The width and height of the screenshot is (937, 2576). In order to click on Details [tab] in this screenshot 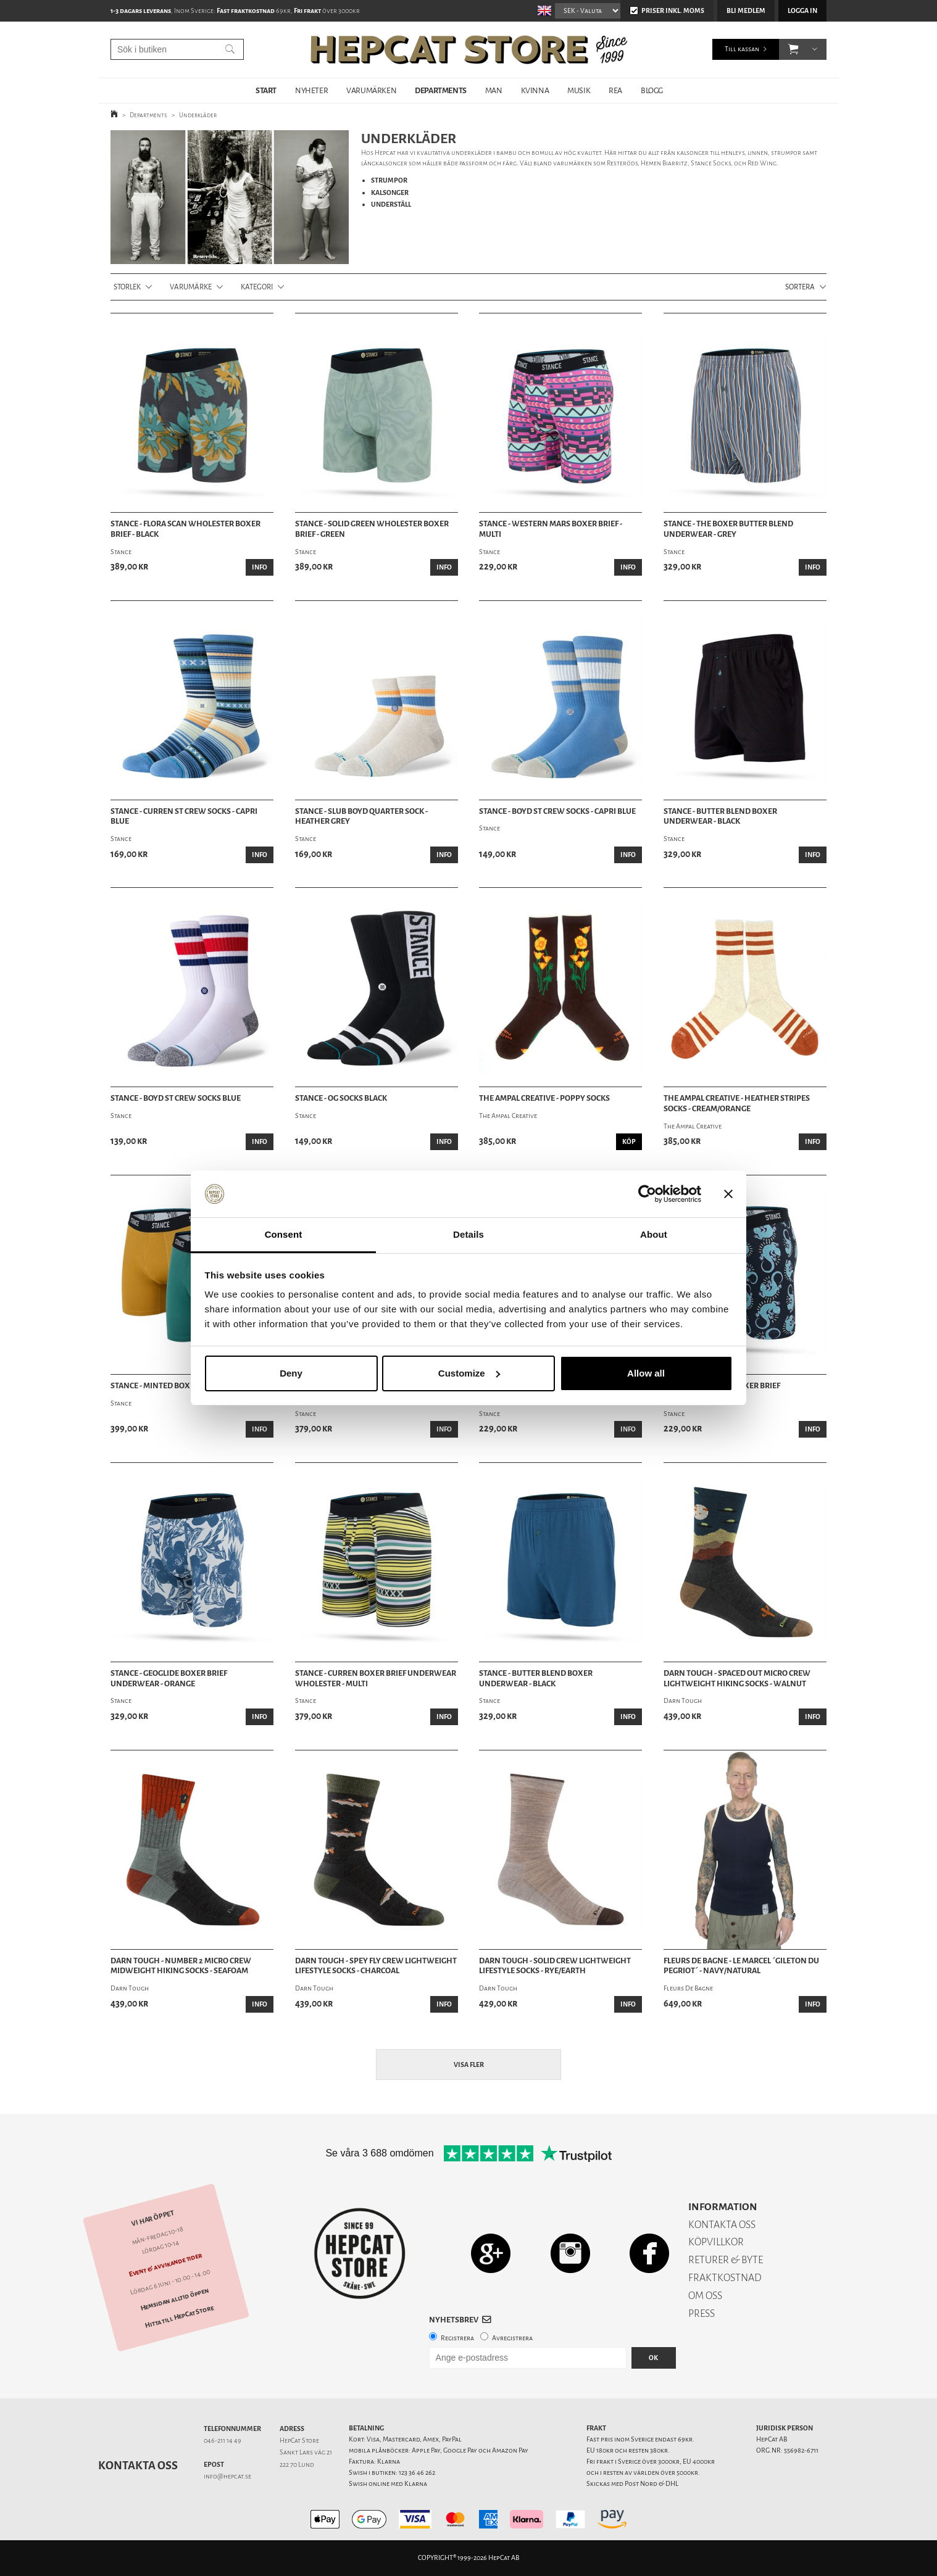, I will do `click(468, 1234)`.